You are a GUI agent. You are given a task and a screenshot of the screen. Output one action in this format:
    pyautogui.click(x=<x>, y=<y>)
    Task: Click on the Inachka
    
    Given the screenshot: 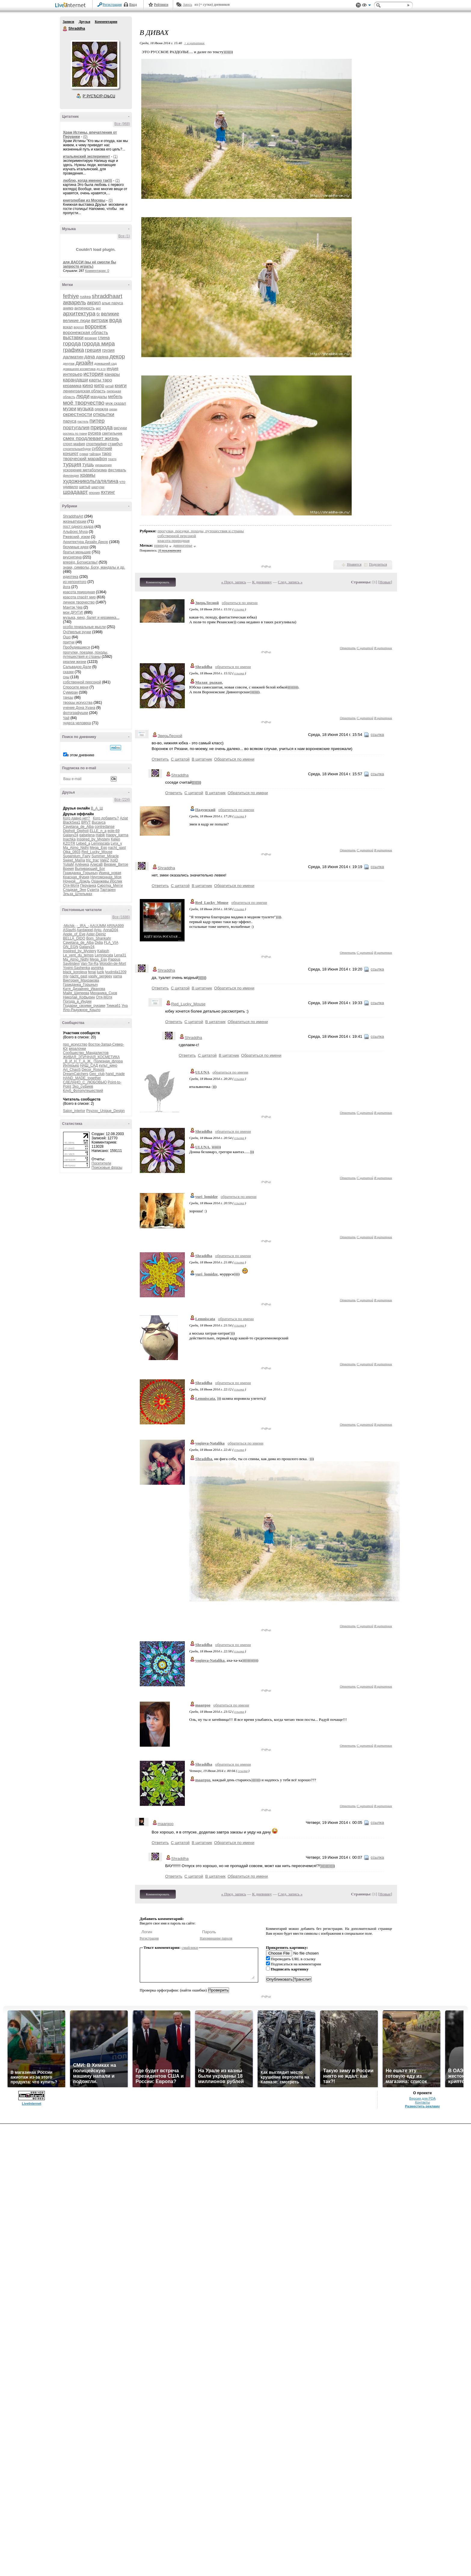 What is the action you would take?
    pyautogui.click(x=69, y=839)
    